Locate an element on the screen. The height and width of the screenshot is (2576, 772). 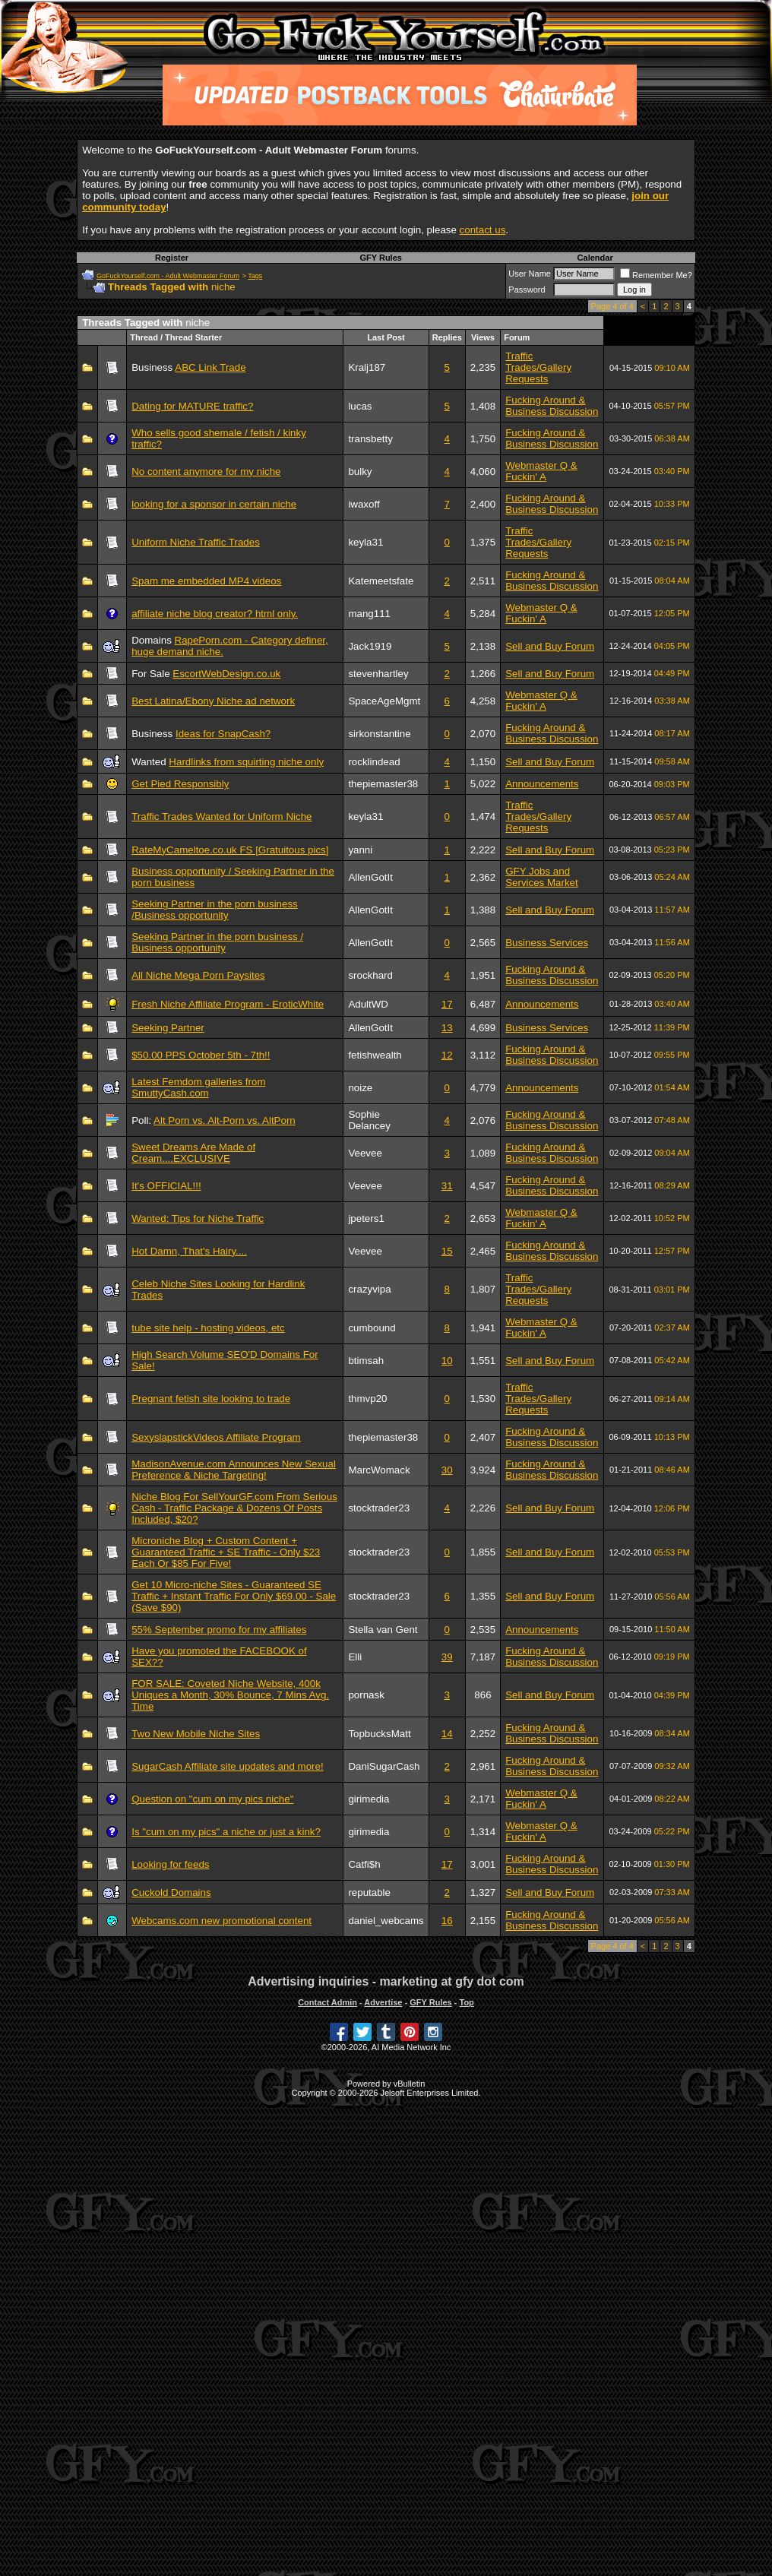
bulky is located at coordinates (360, 471).